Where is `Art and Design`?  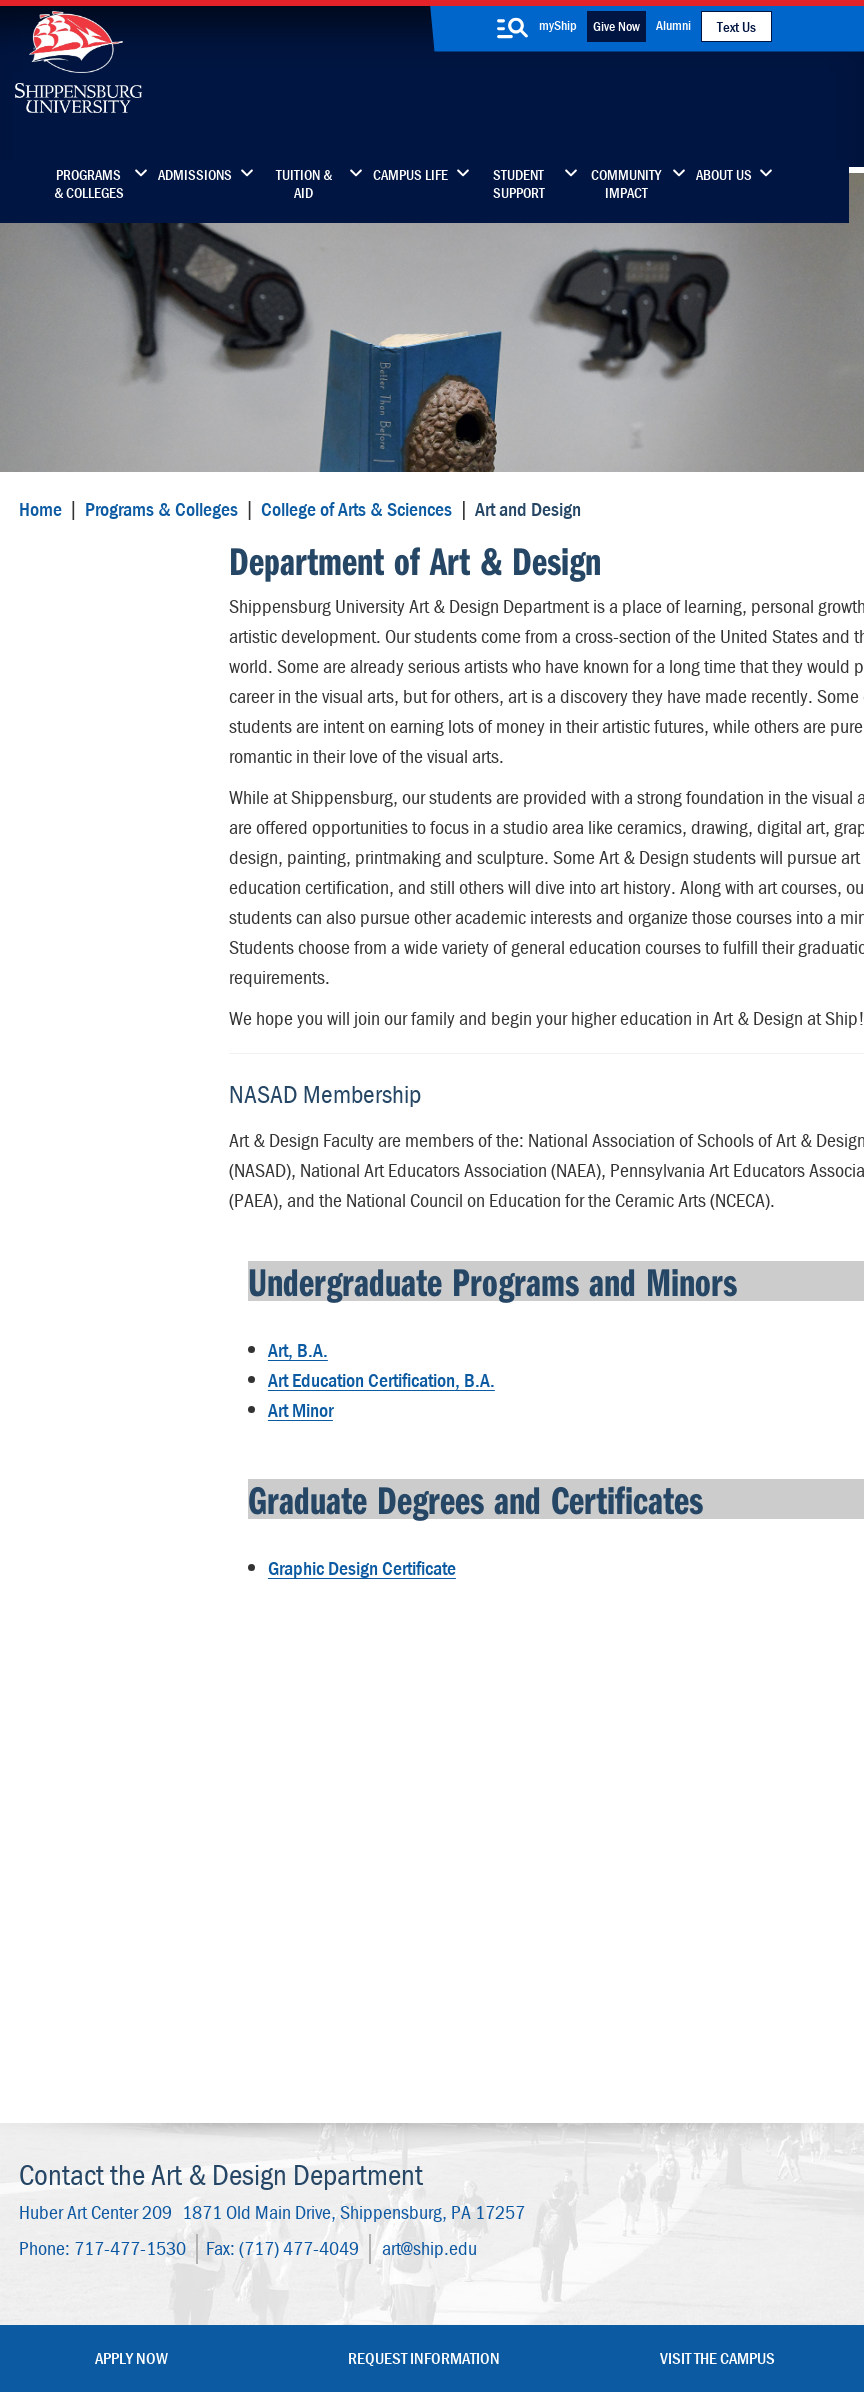 Art and Design is located at coordinates (86, 577).